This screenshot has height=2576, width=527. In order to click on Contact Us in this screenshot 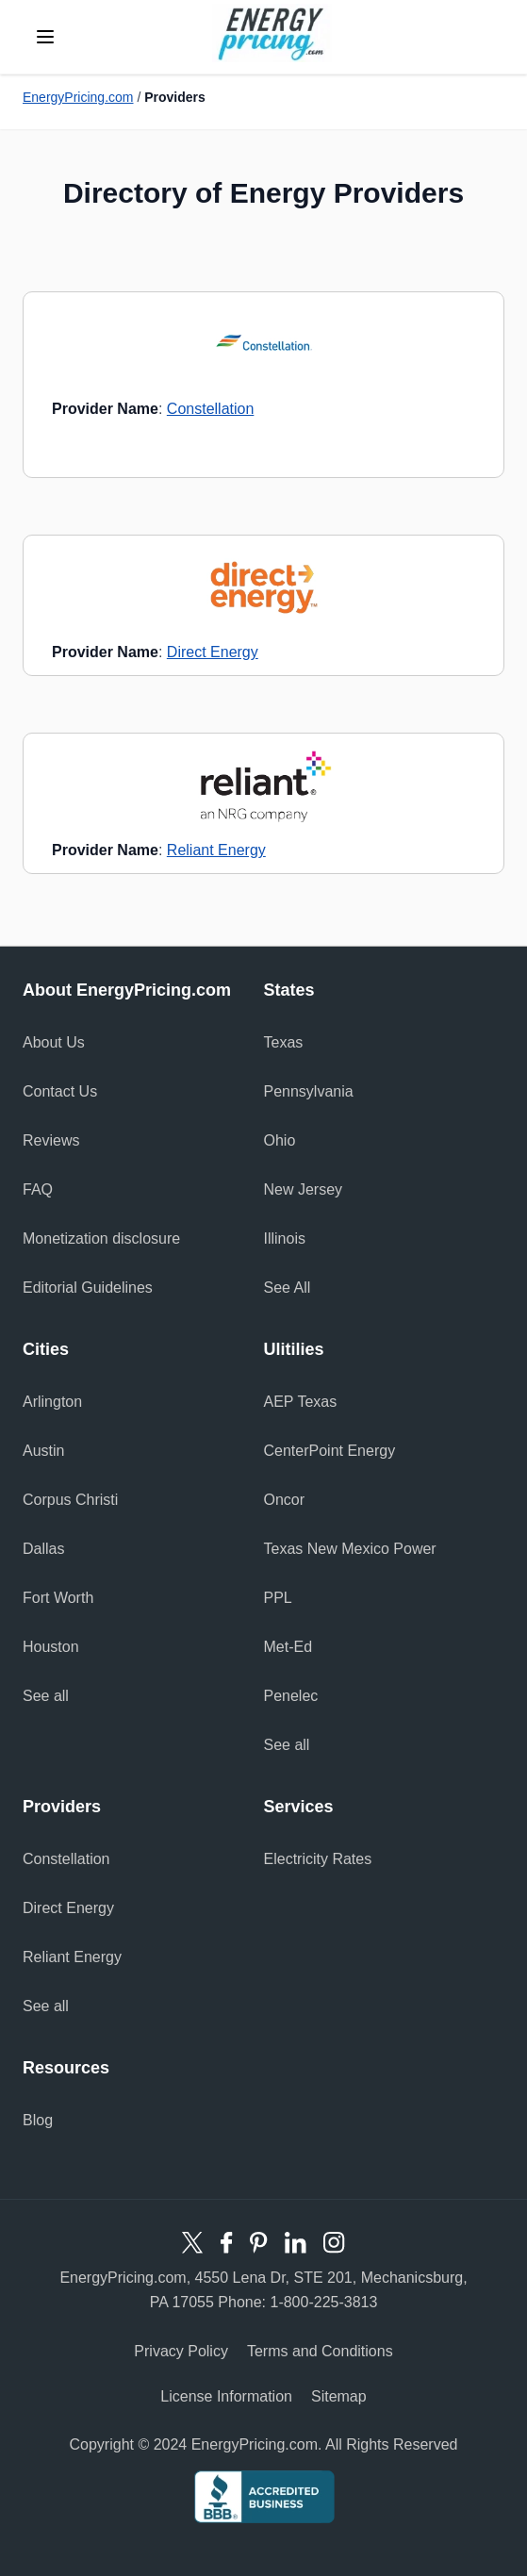, I will do `click(60, 1091)`.